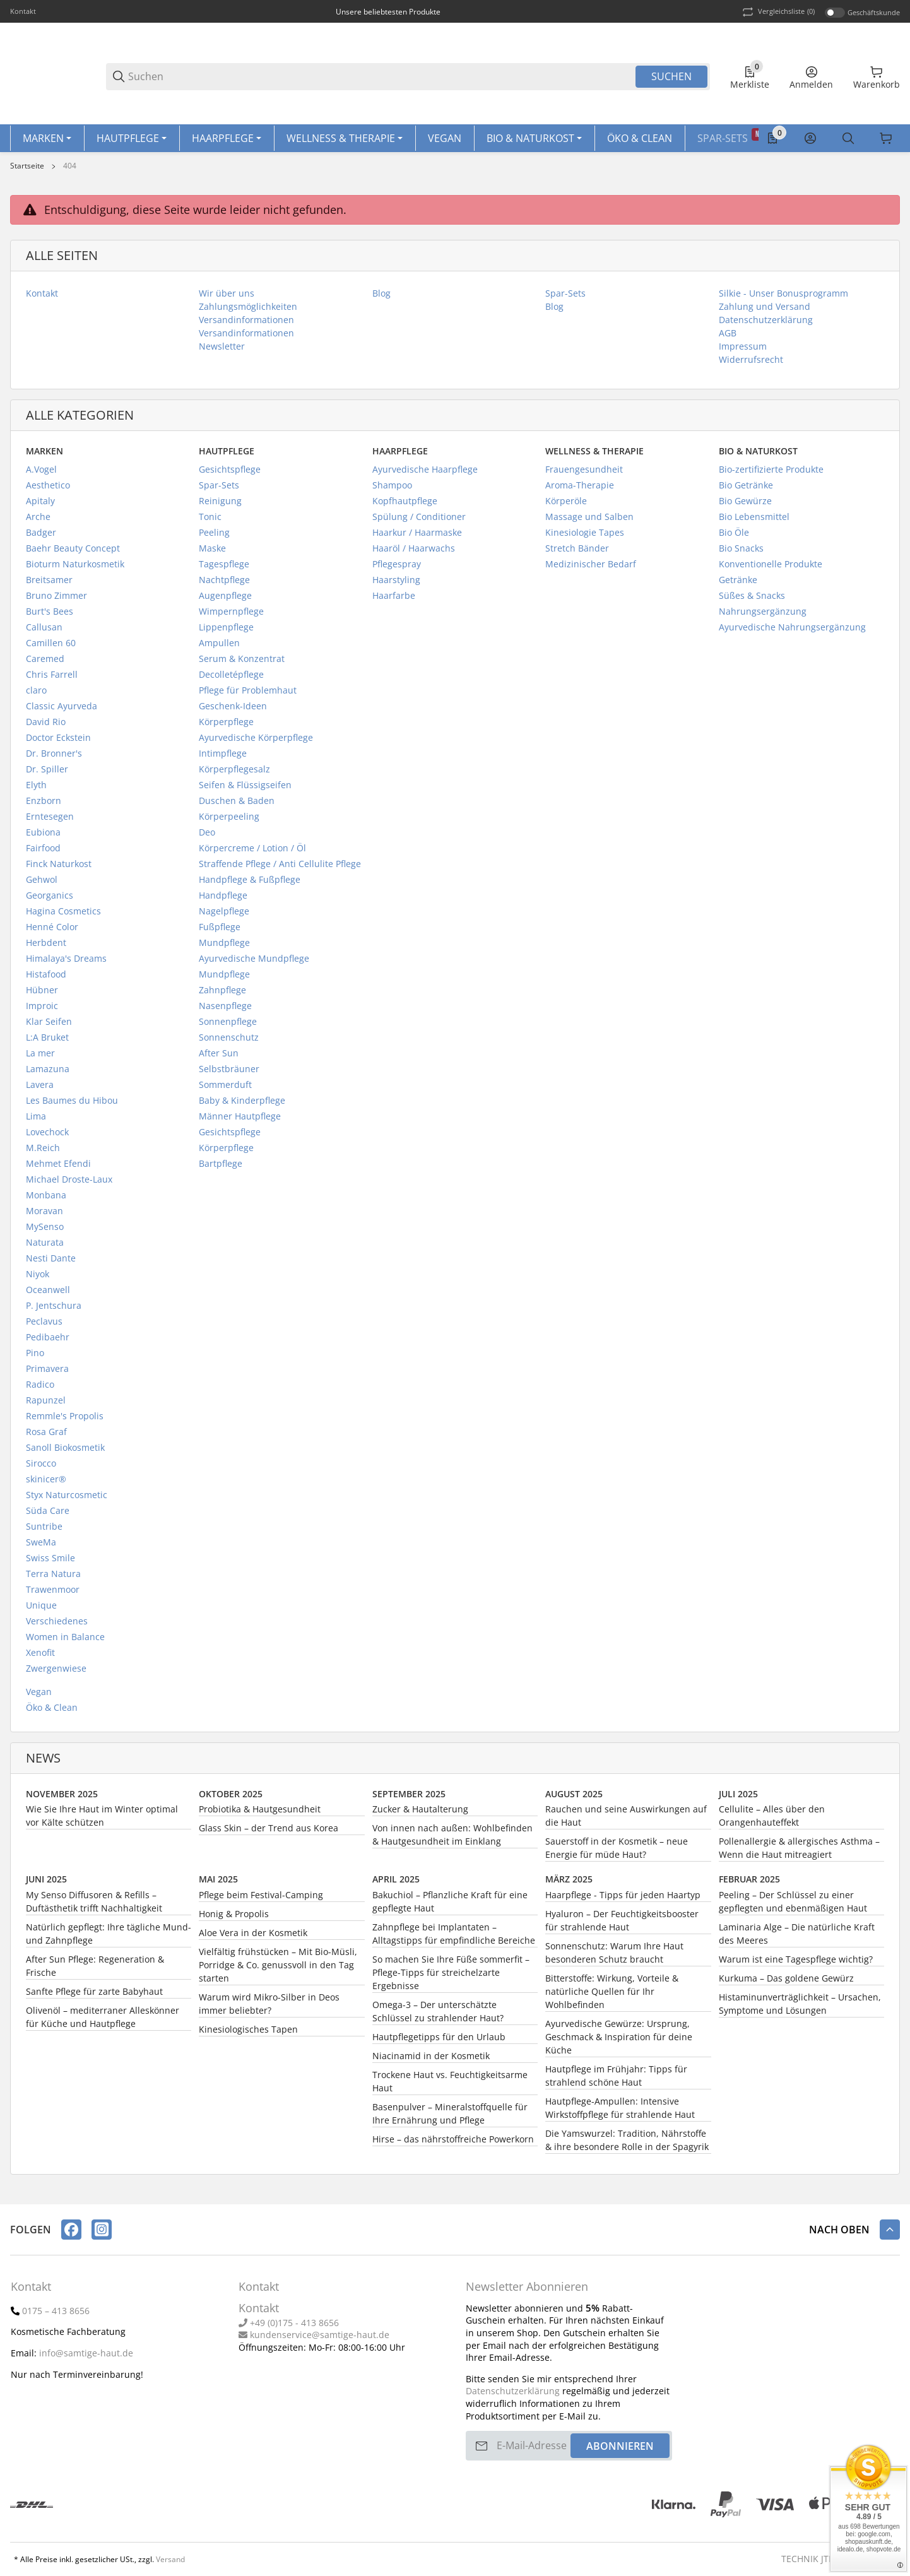 Image resolution: width=910 pixels, height=2576 pixels. I want to click on Mundpflege, so click(224, 947).